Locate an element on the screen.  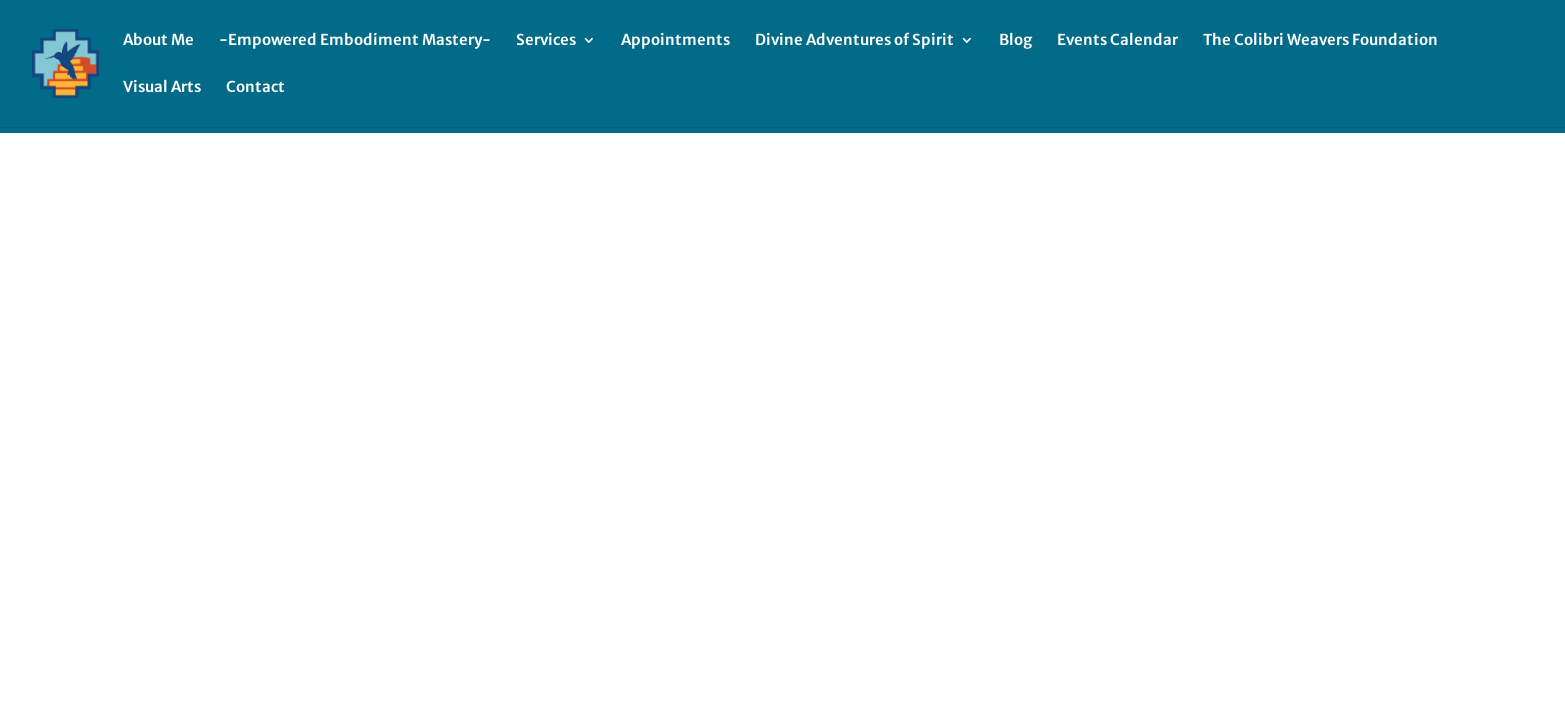
Events Calendar is located at coordinates (1117, 41).